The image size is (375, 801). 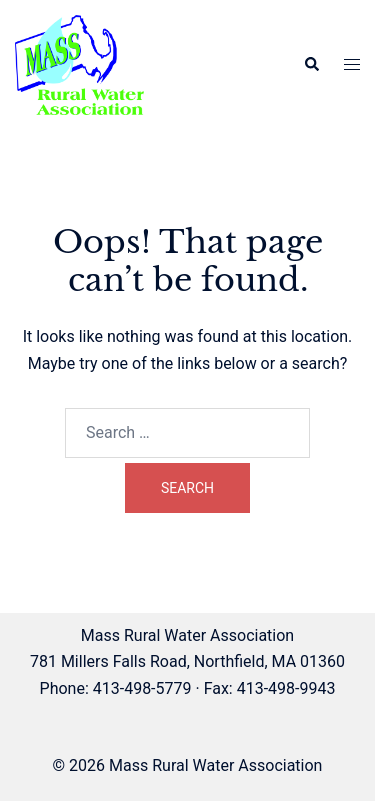 I want to click on [button], so click(x=311, y=65).